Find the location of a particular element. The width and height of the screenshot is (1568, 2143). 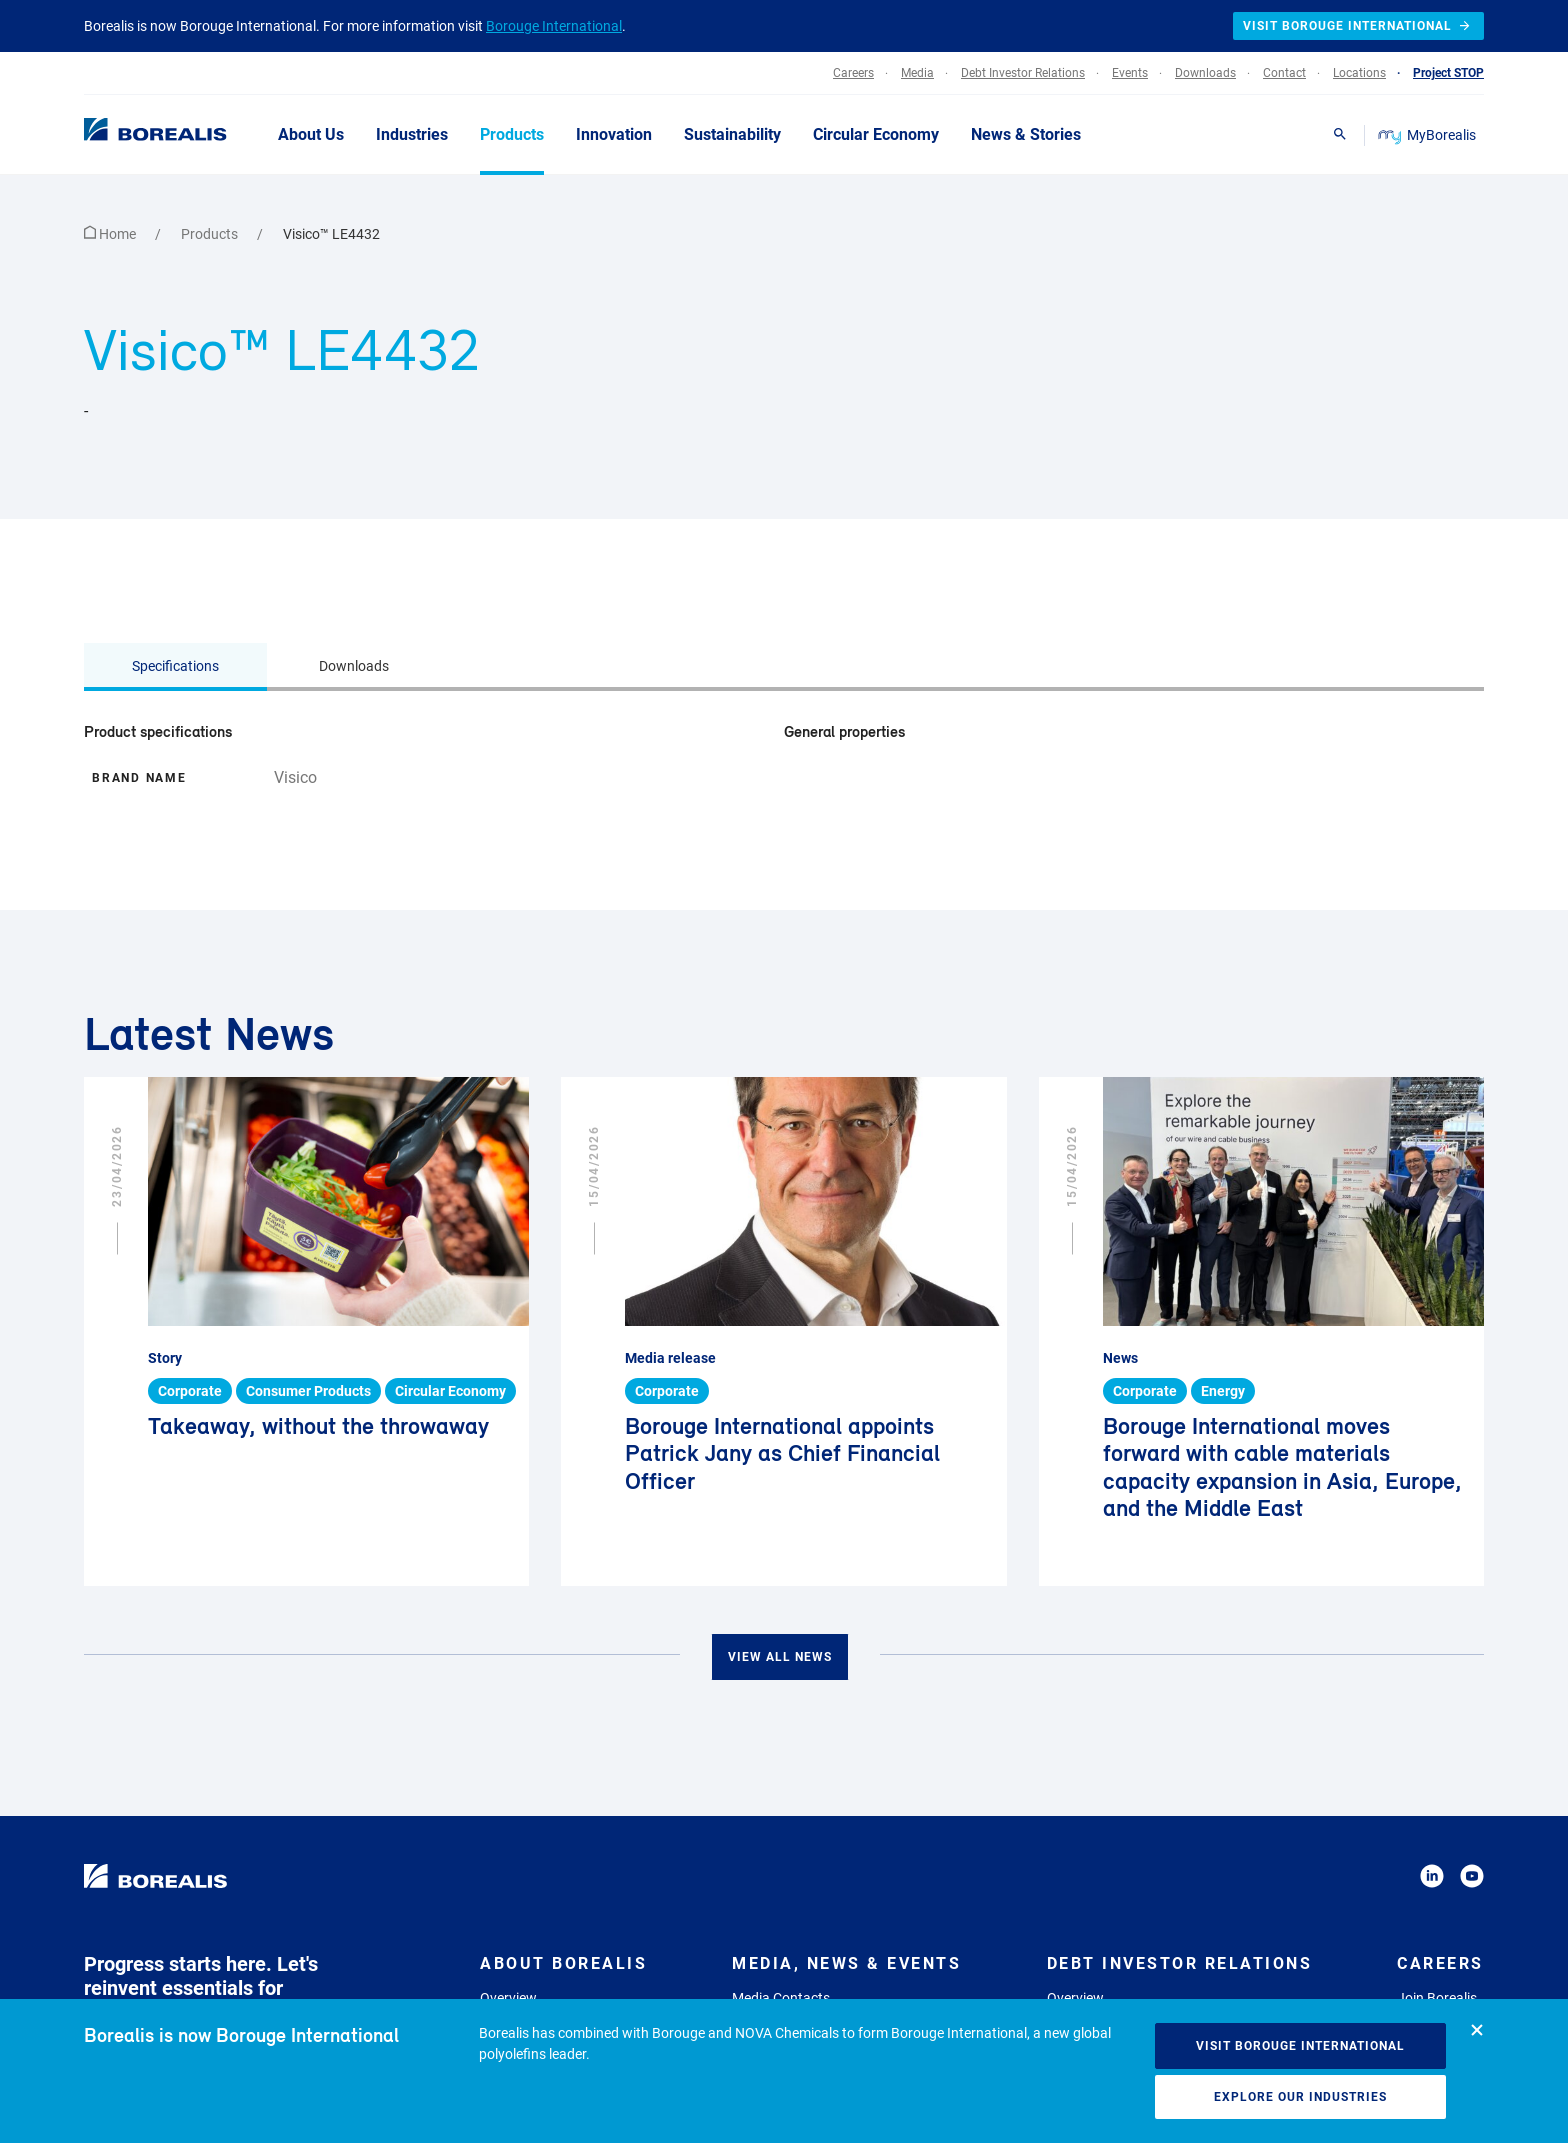

Products is located at coordinates (211, 234).